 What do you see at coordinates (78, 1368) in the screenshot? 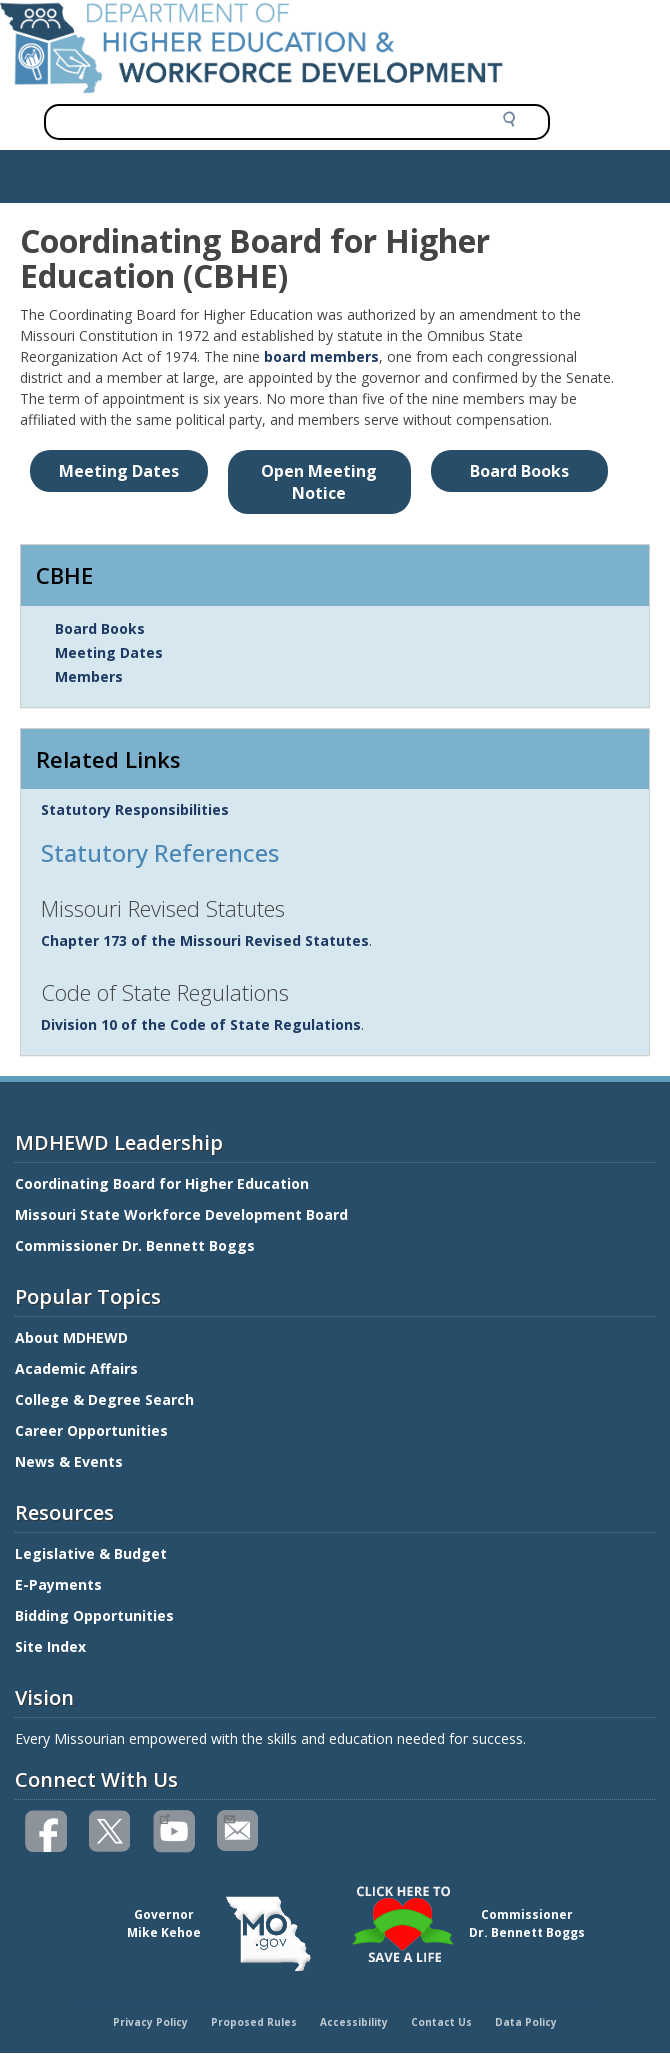
I see `Academic Affairs` at bounding box center [78, 1368].